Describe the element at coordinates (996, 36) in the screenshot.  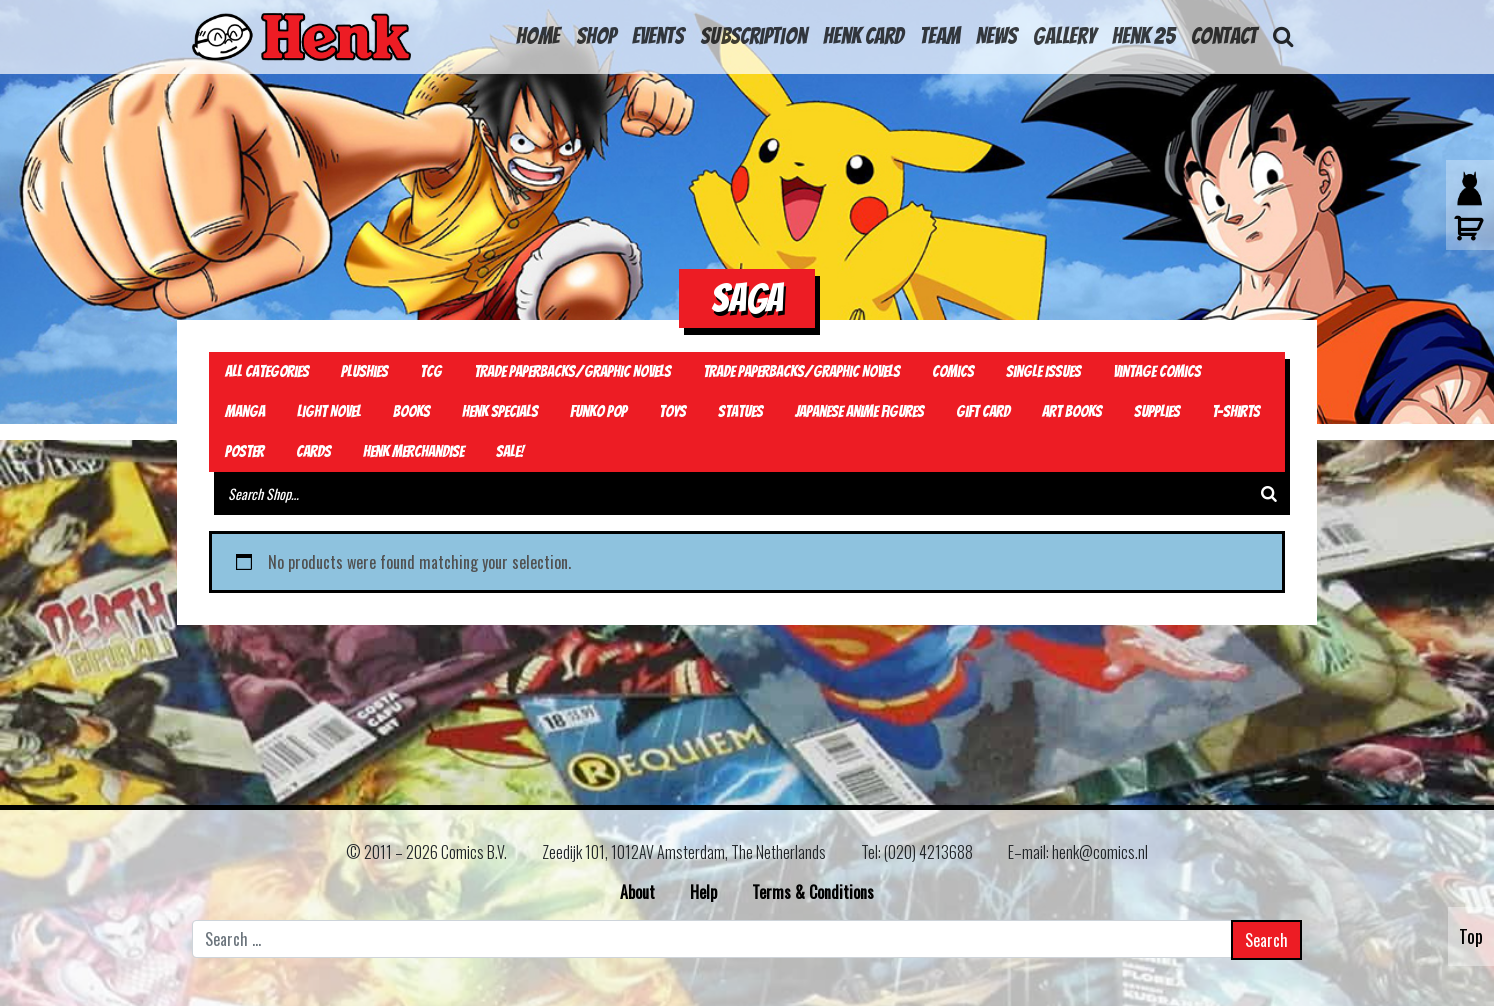
I see `News` at that location.